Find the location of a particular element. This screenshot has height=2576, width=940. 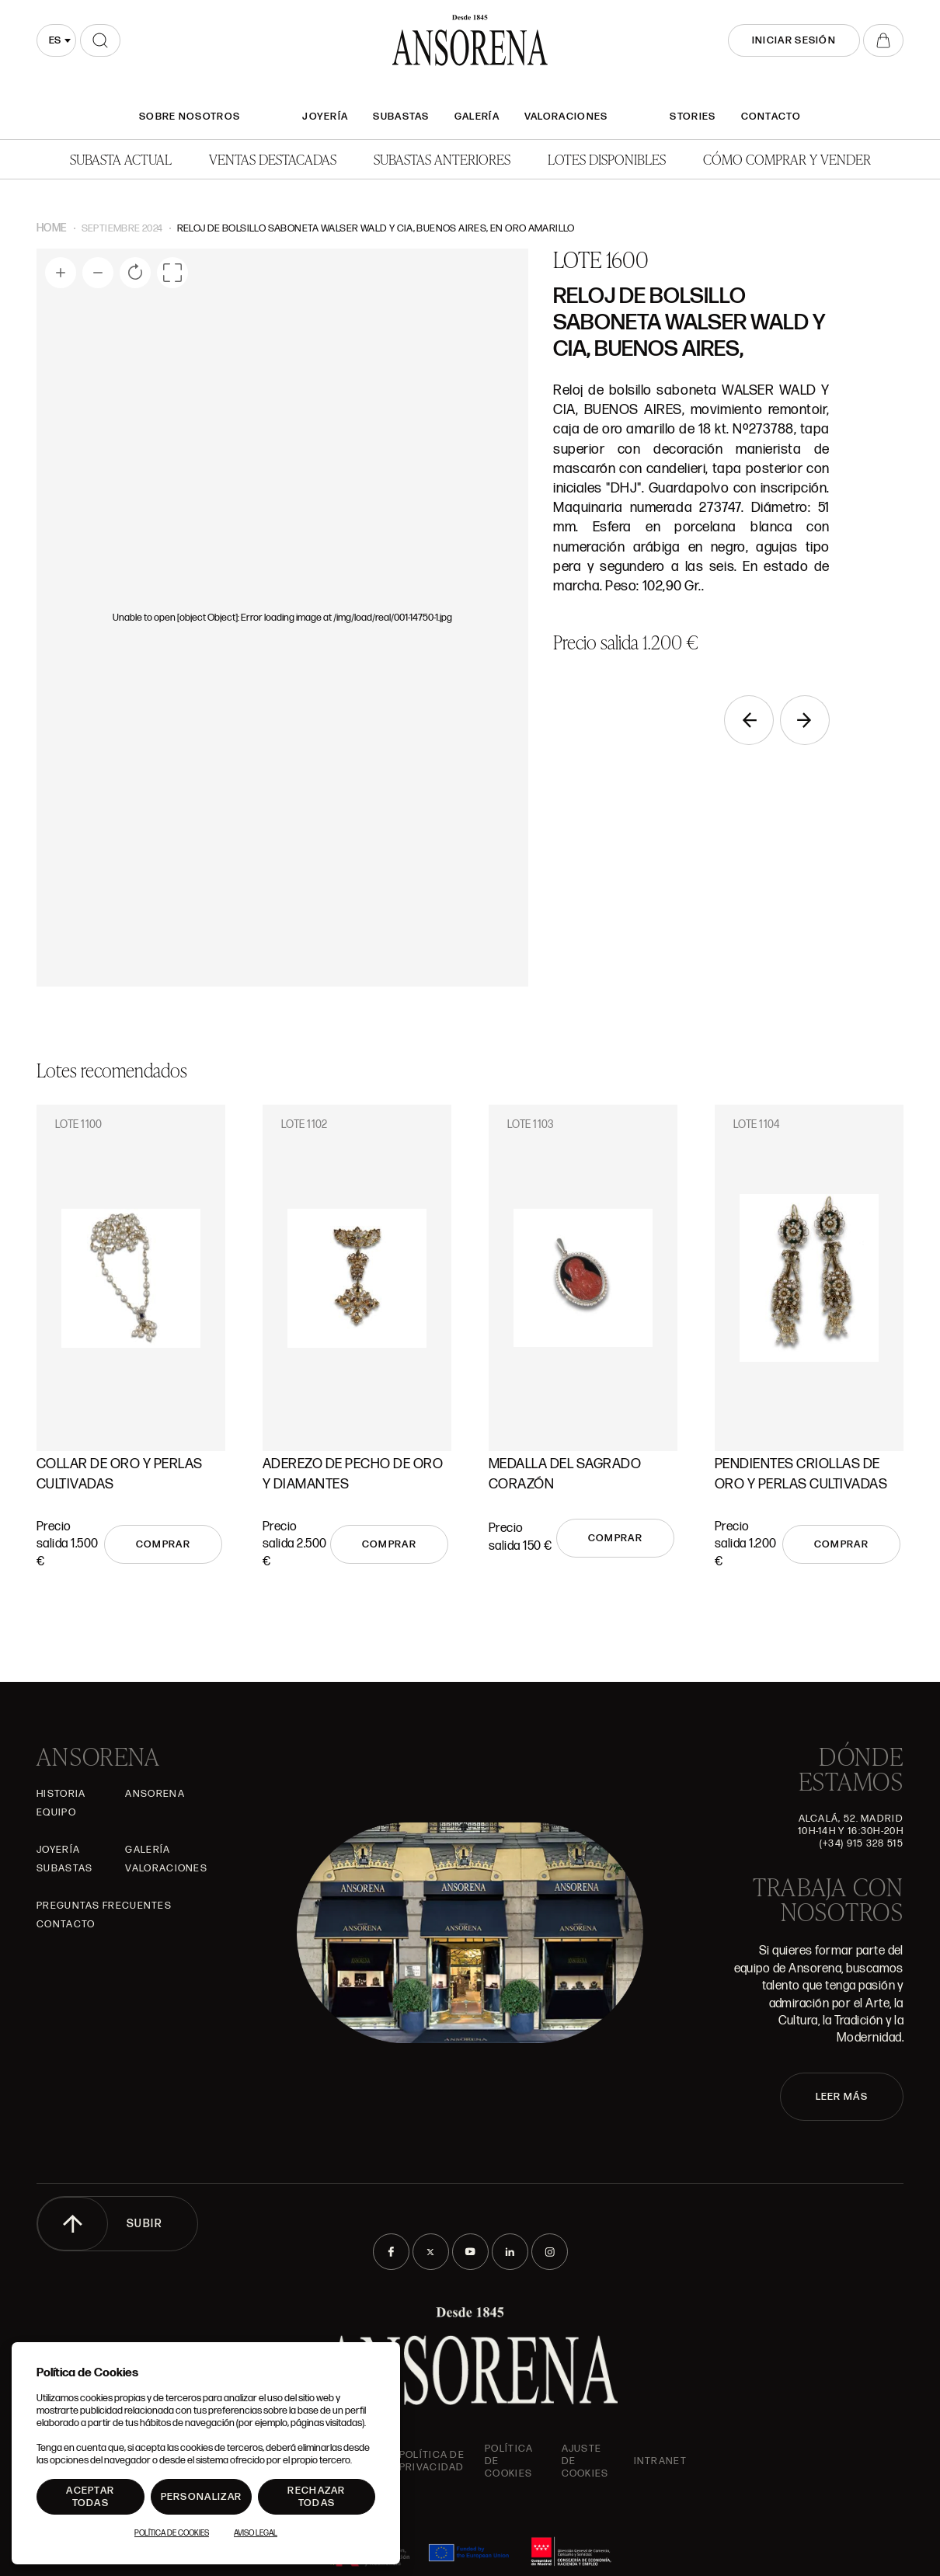

es [textbox] is located at coordinates (55, 40).